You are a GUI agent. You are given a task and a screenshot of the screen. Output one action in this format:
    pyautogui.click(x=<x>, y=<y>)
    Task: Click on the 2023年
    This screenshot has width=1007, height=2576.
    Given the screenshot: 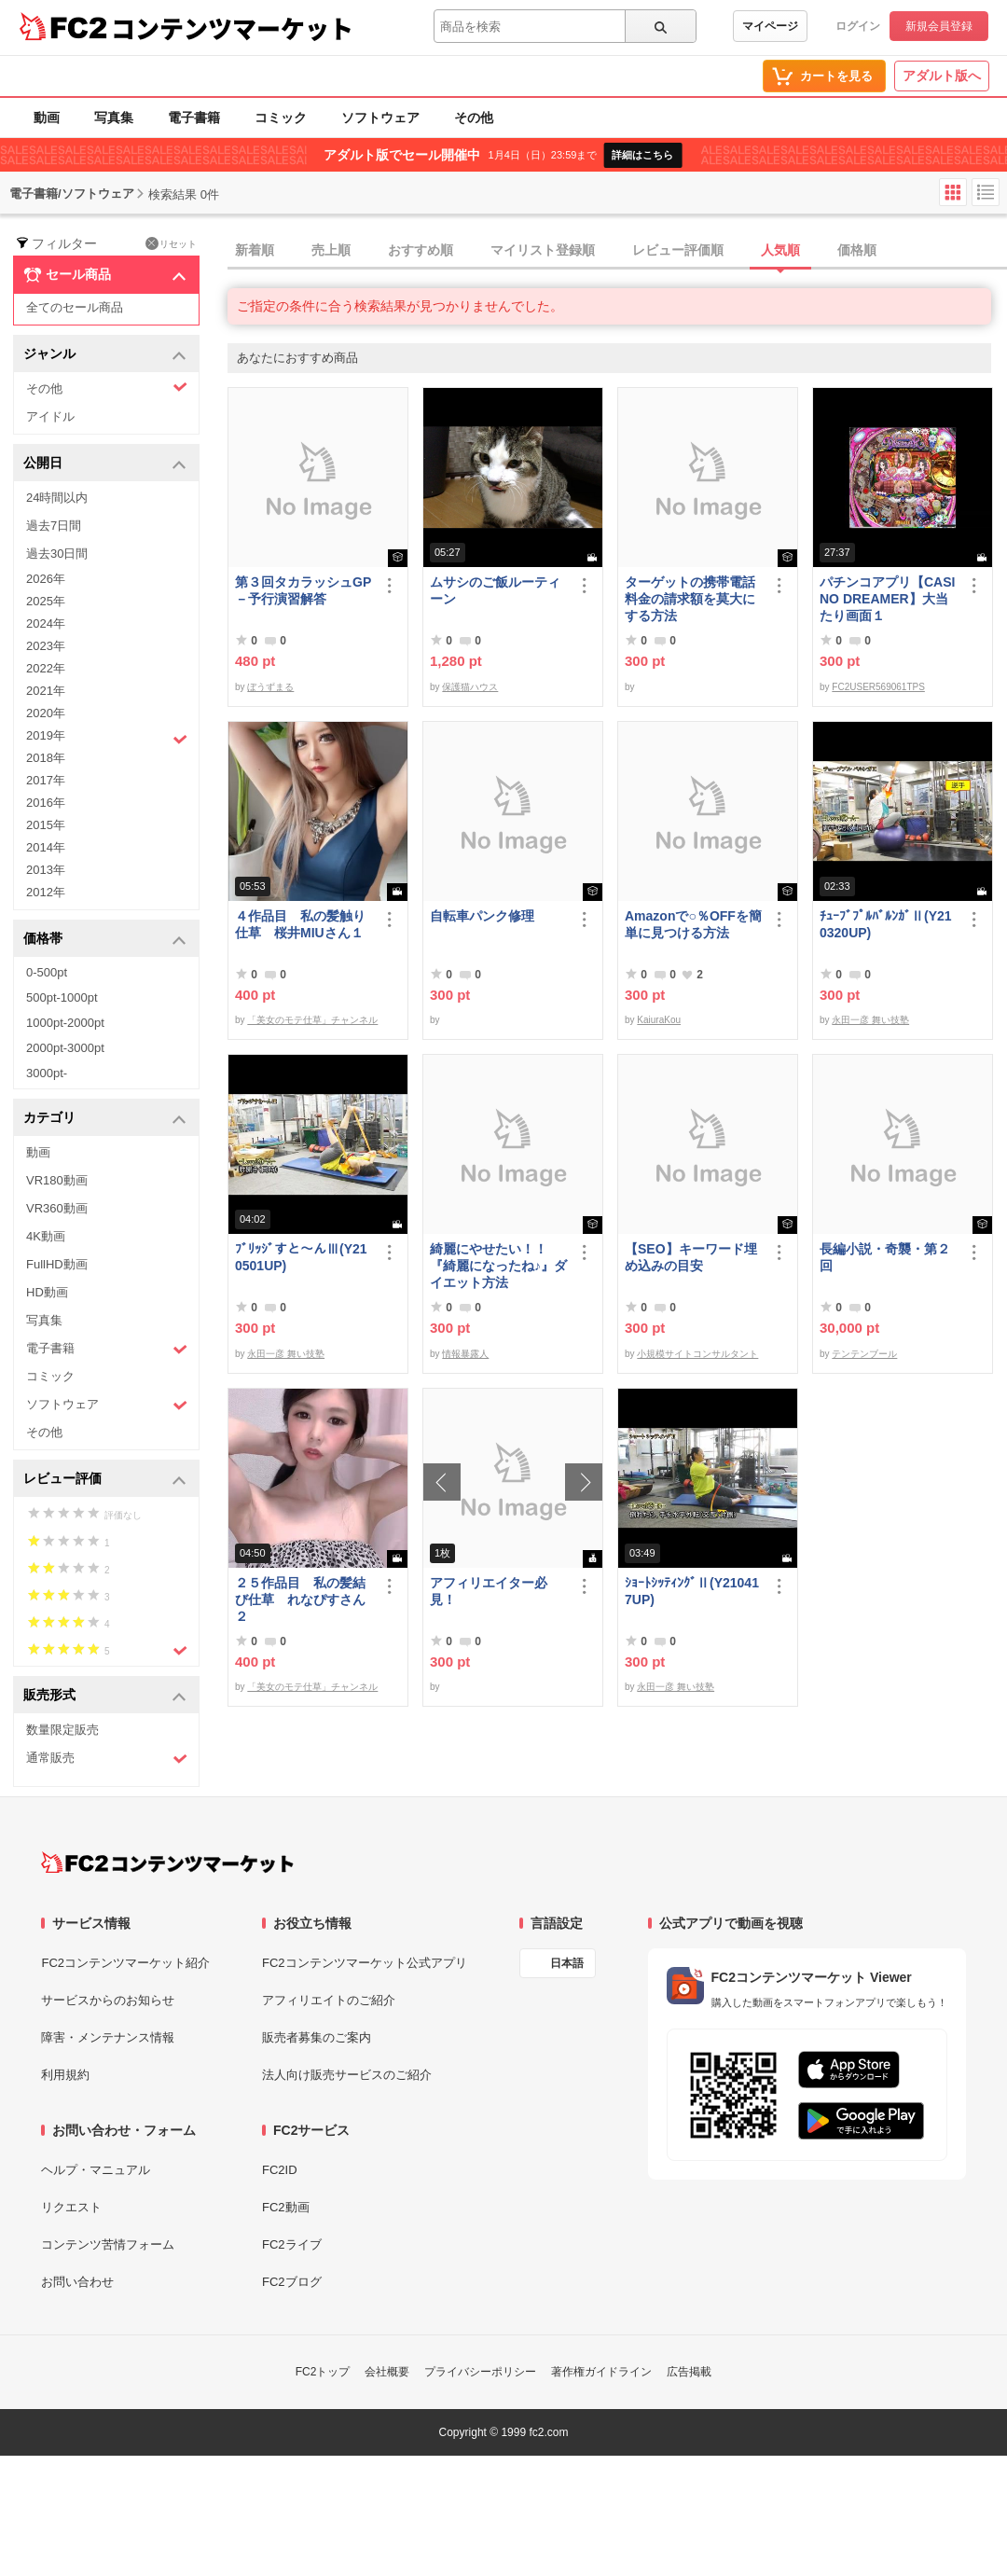 What is the action you would take?
    pyautogui.click(x=45, y=646)
    